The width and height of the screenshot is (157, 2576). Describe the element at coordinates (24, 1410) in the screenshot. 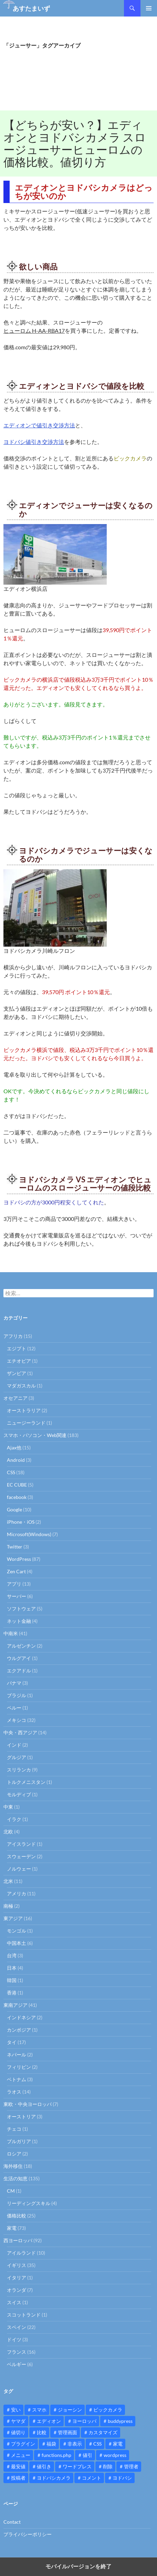

I see `オーストラリア` at that location.